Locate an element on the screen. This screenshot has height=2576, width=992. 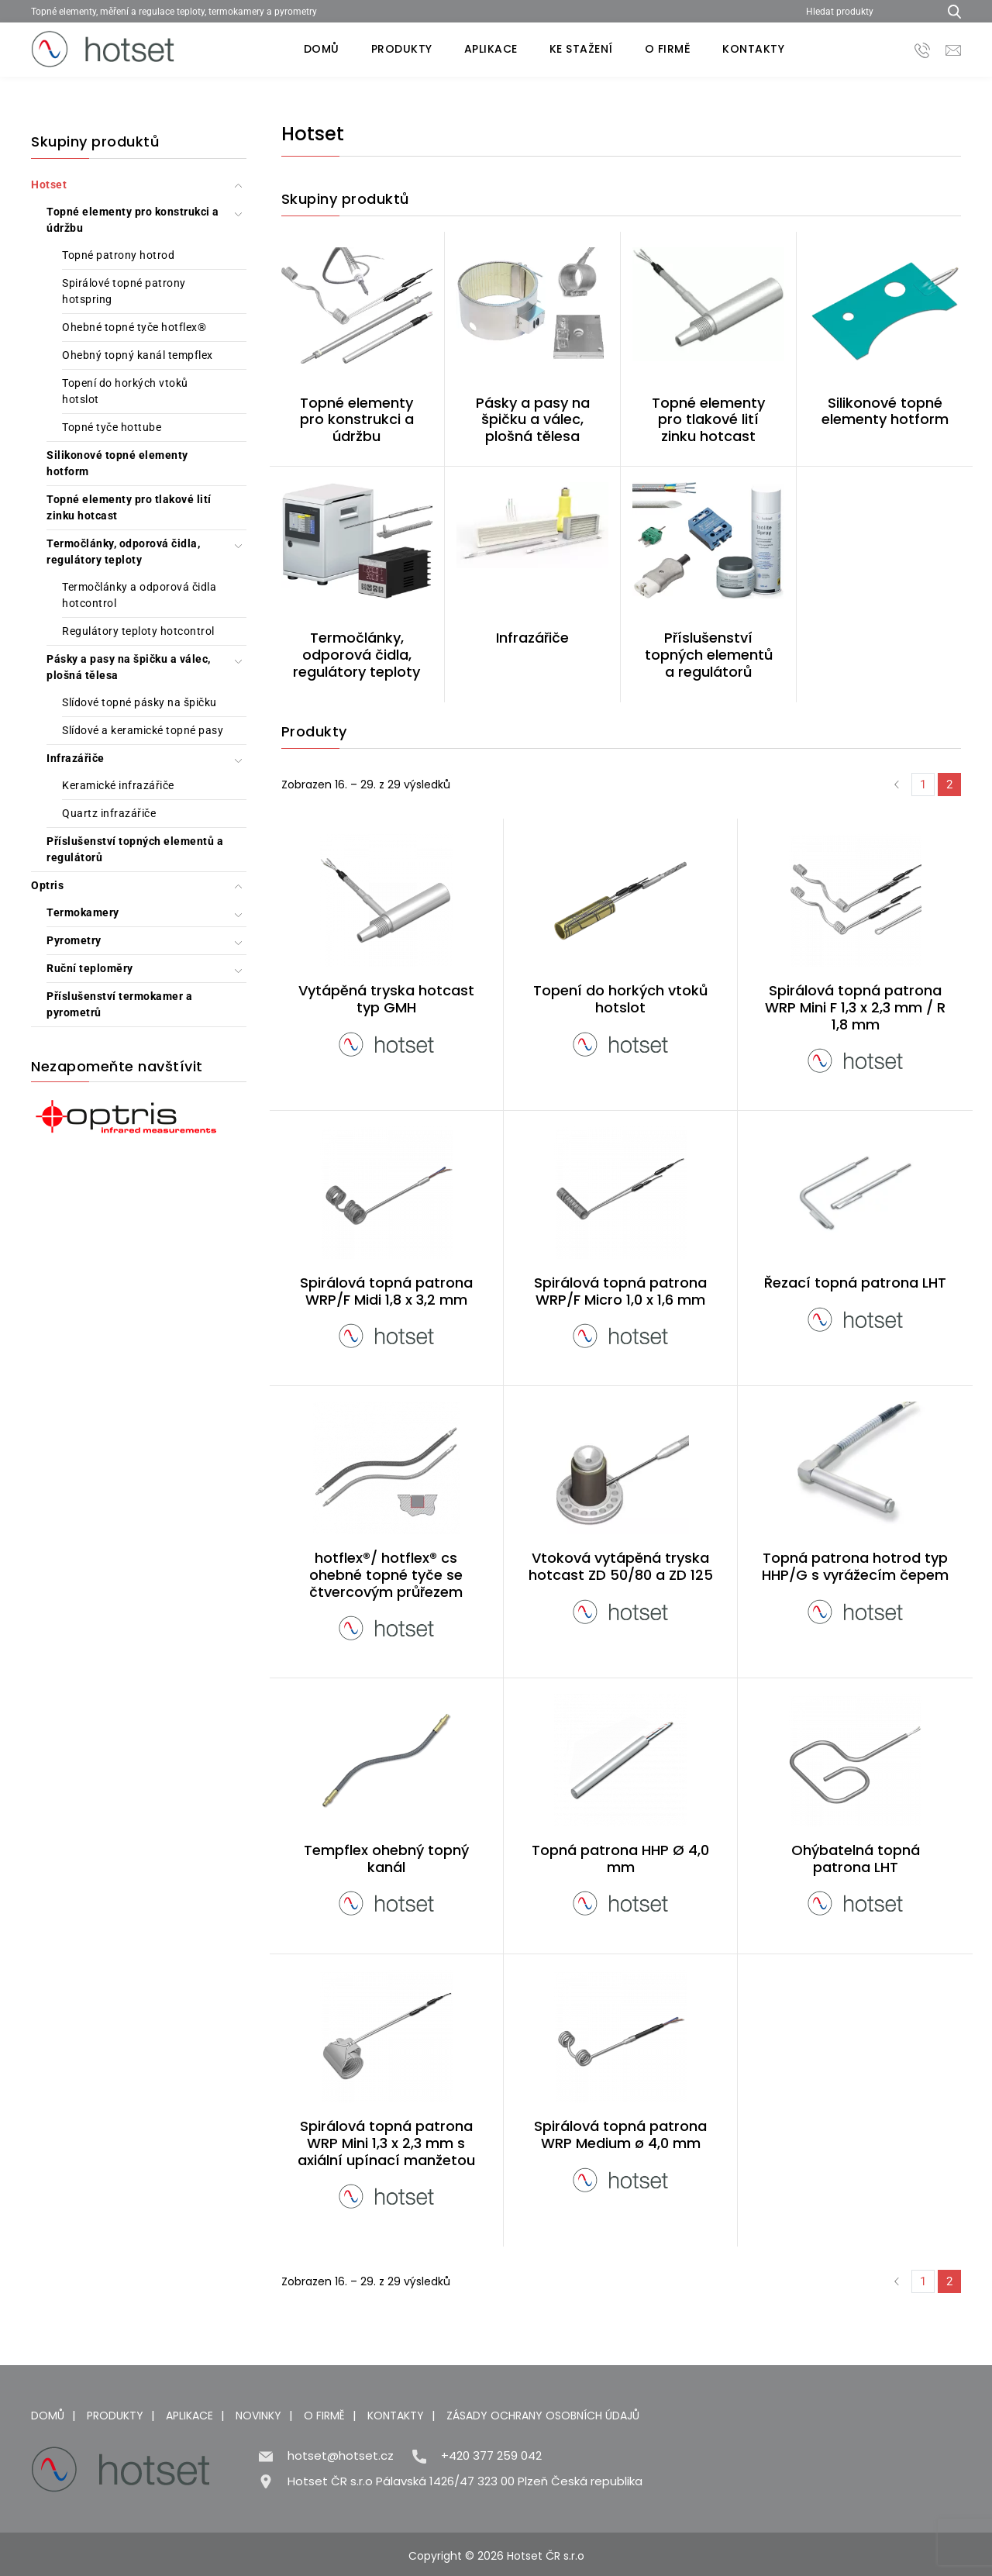
Topné elementy pro konstrukci a údržbu is located at coordinates (132, 219).